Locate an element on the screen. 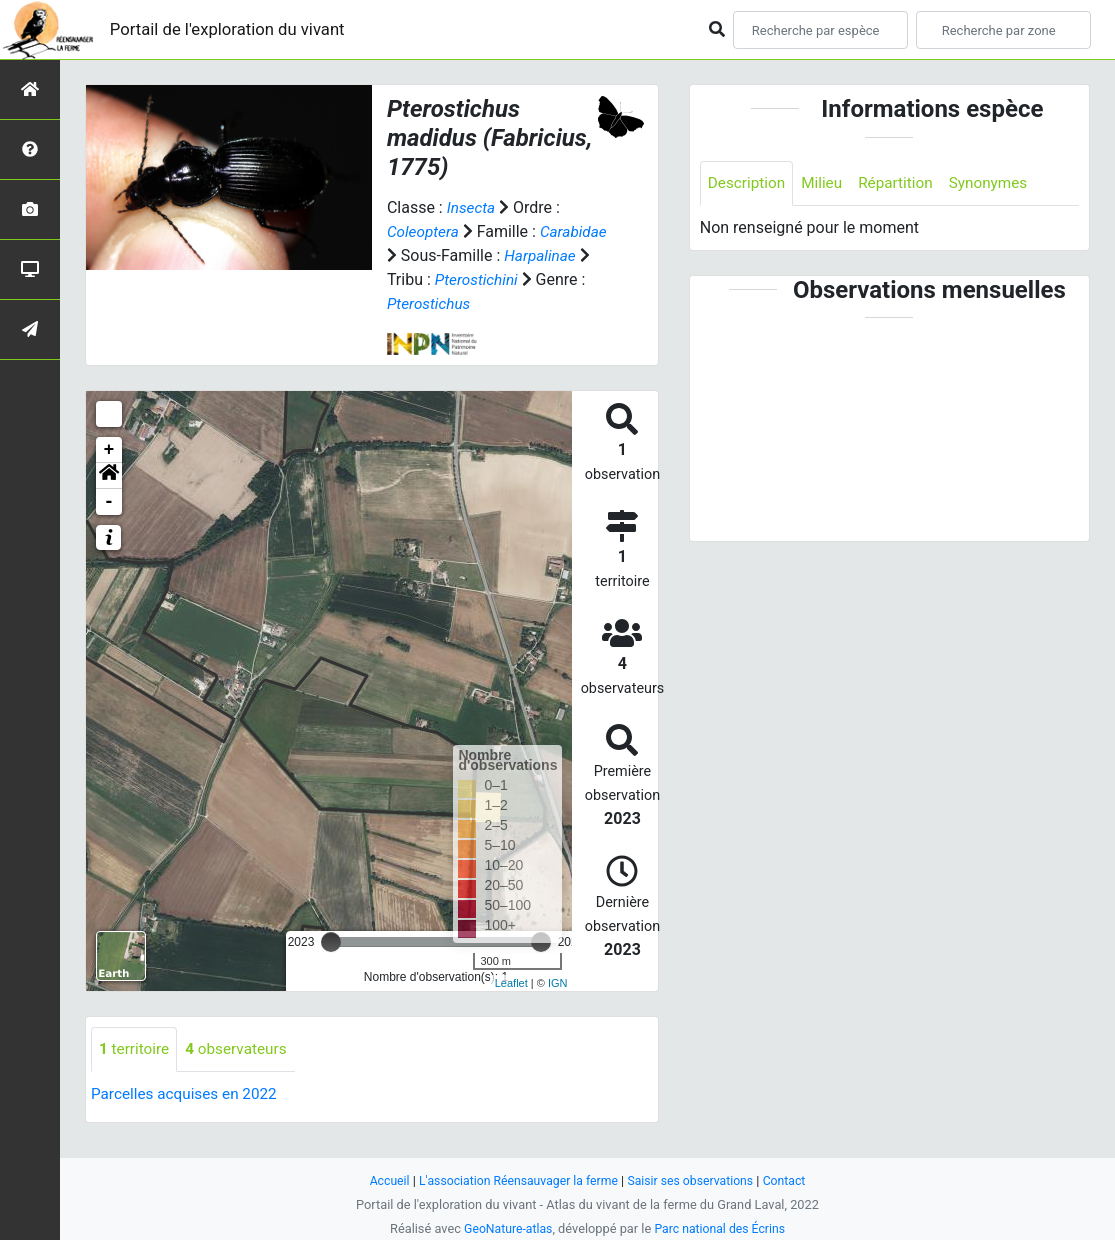  - [button] is located at coordinates (109, 526).